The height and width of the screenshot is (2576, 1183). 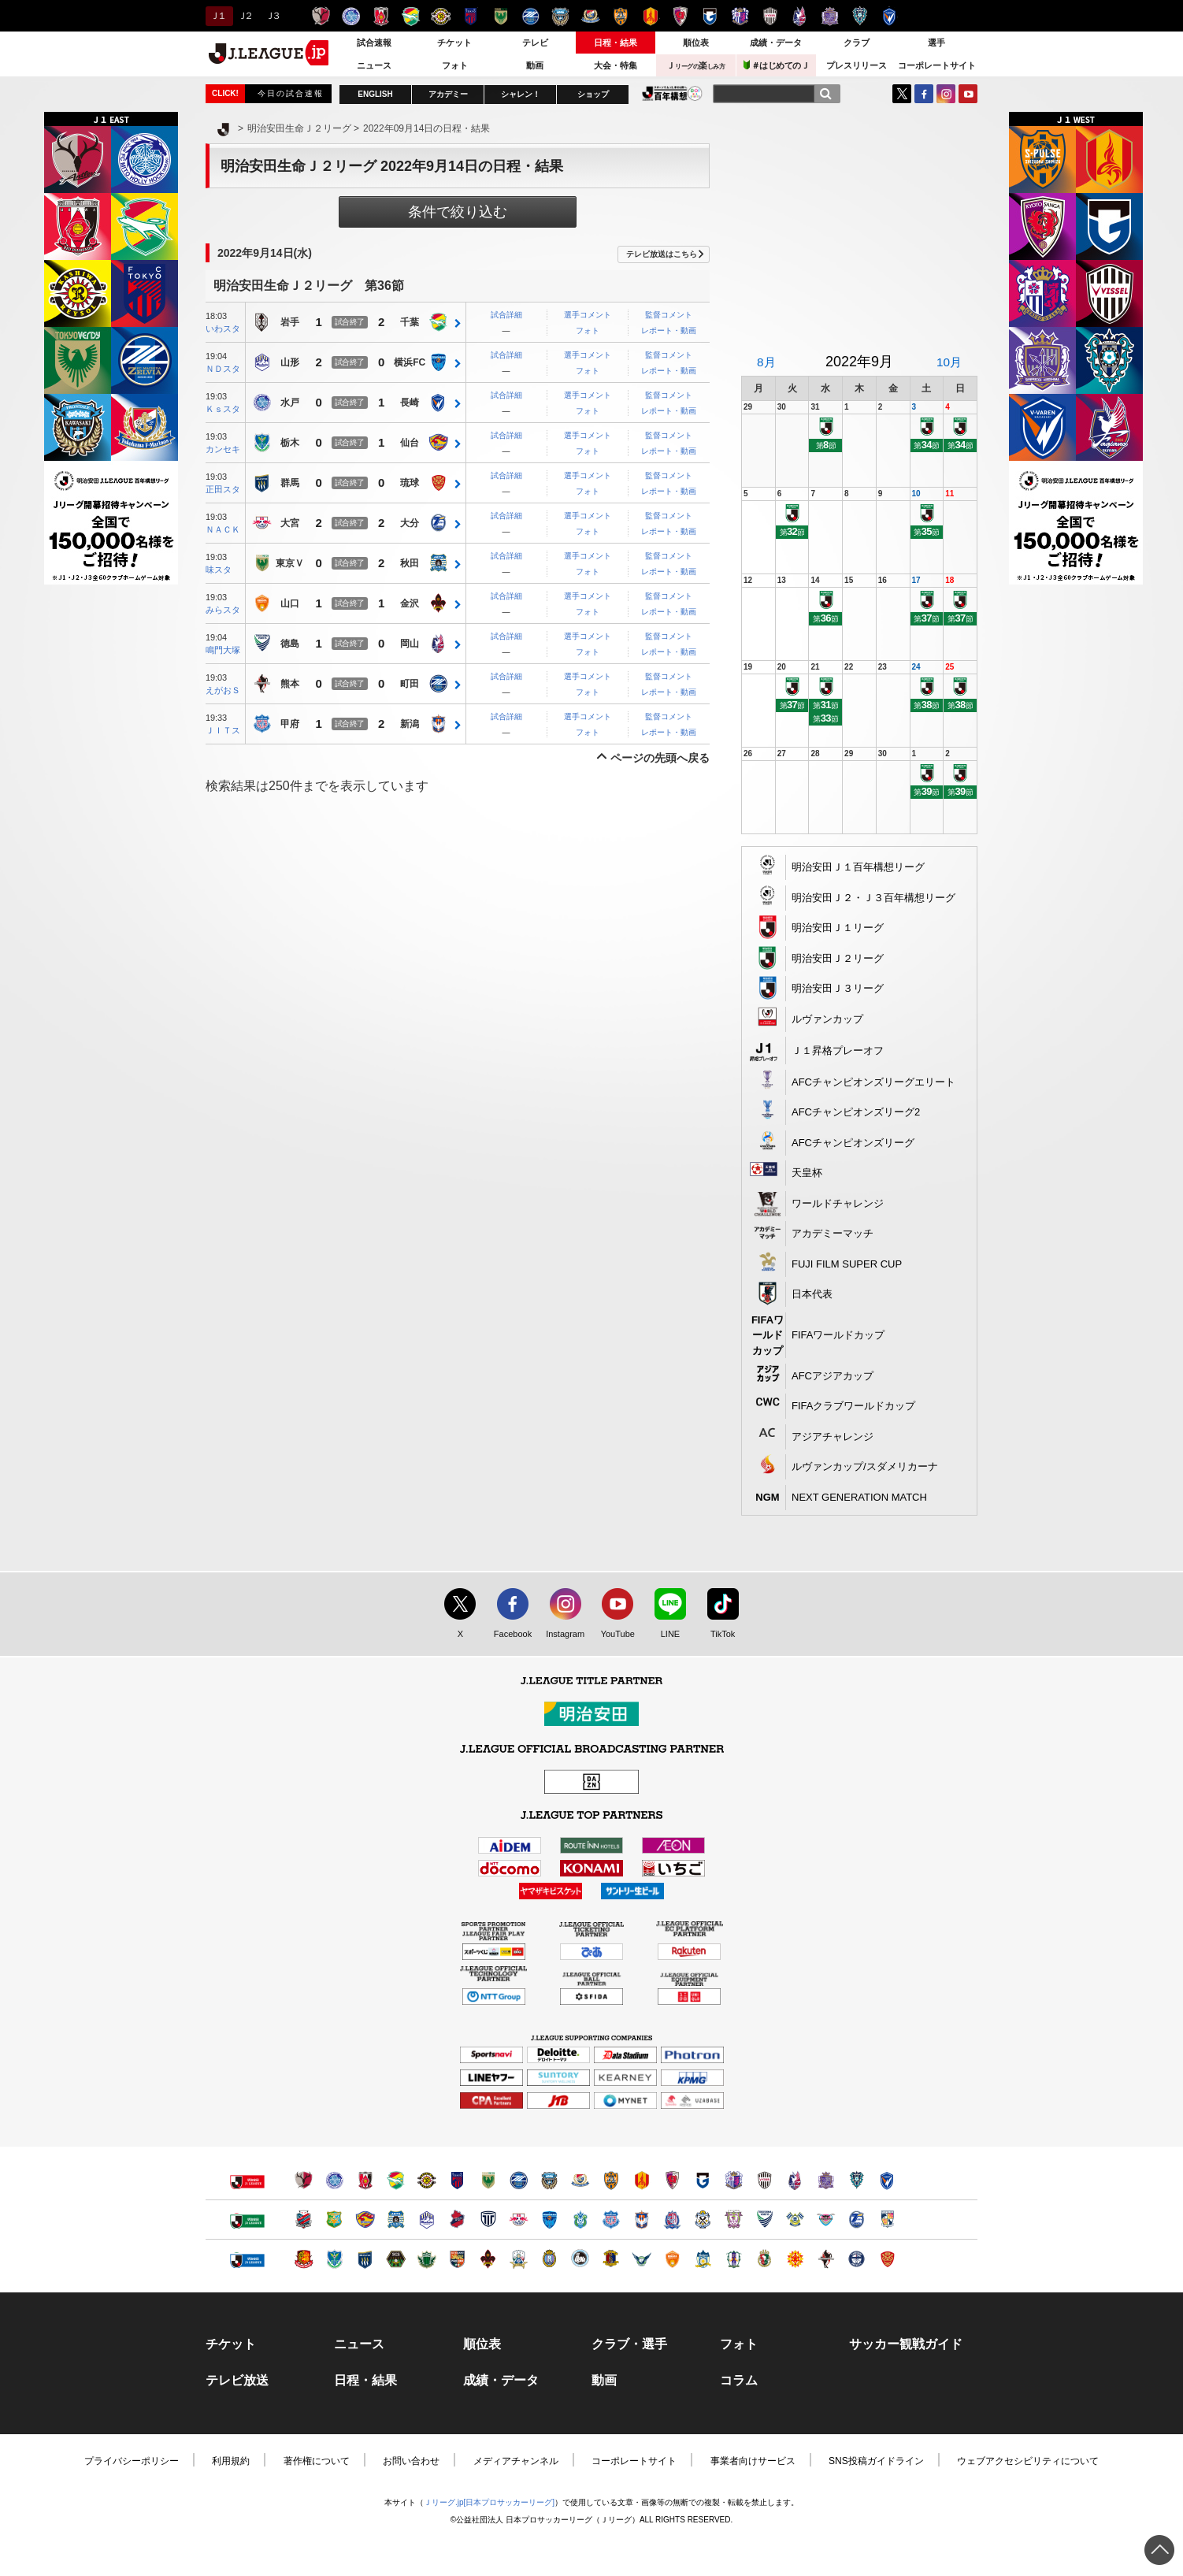 What do you see at coordinates (291, 93) in the screenshot?
I see `今日の試合速報` at bounding box center [291, 93].